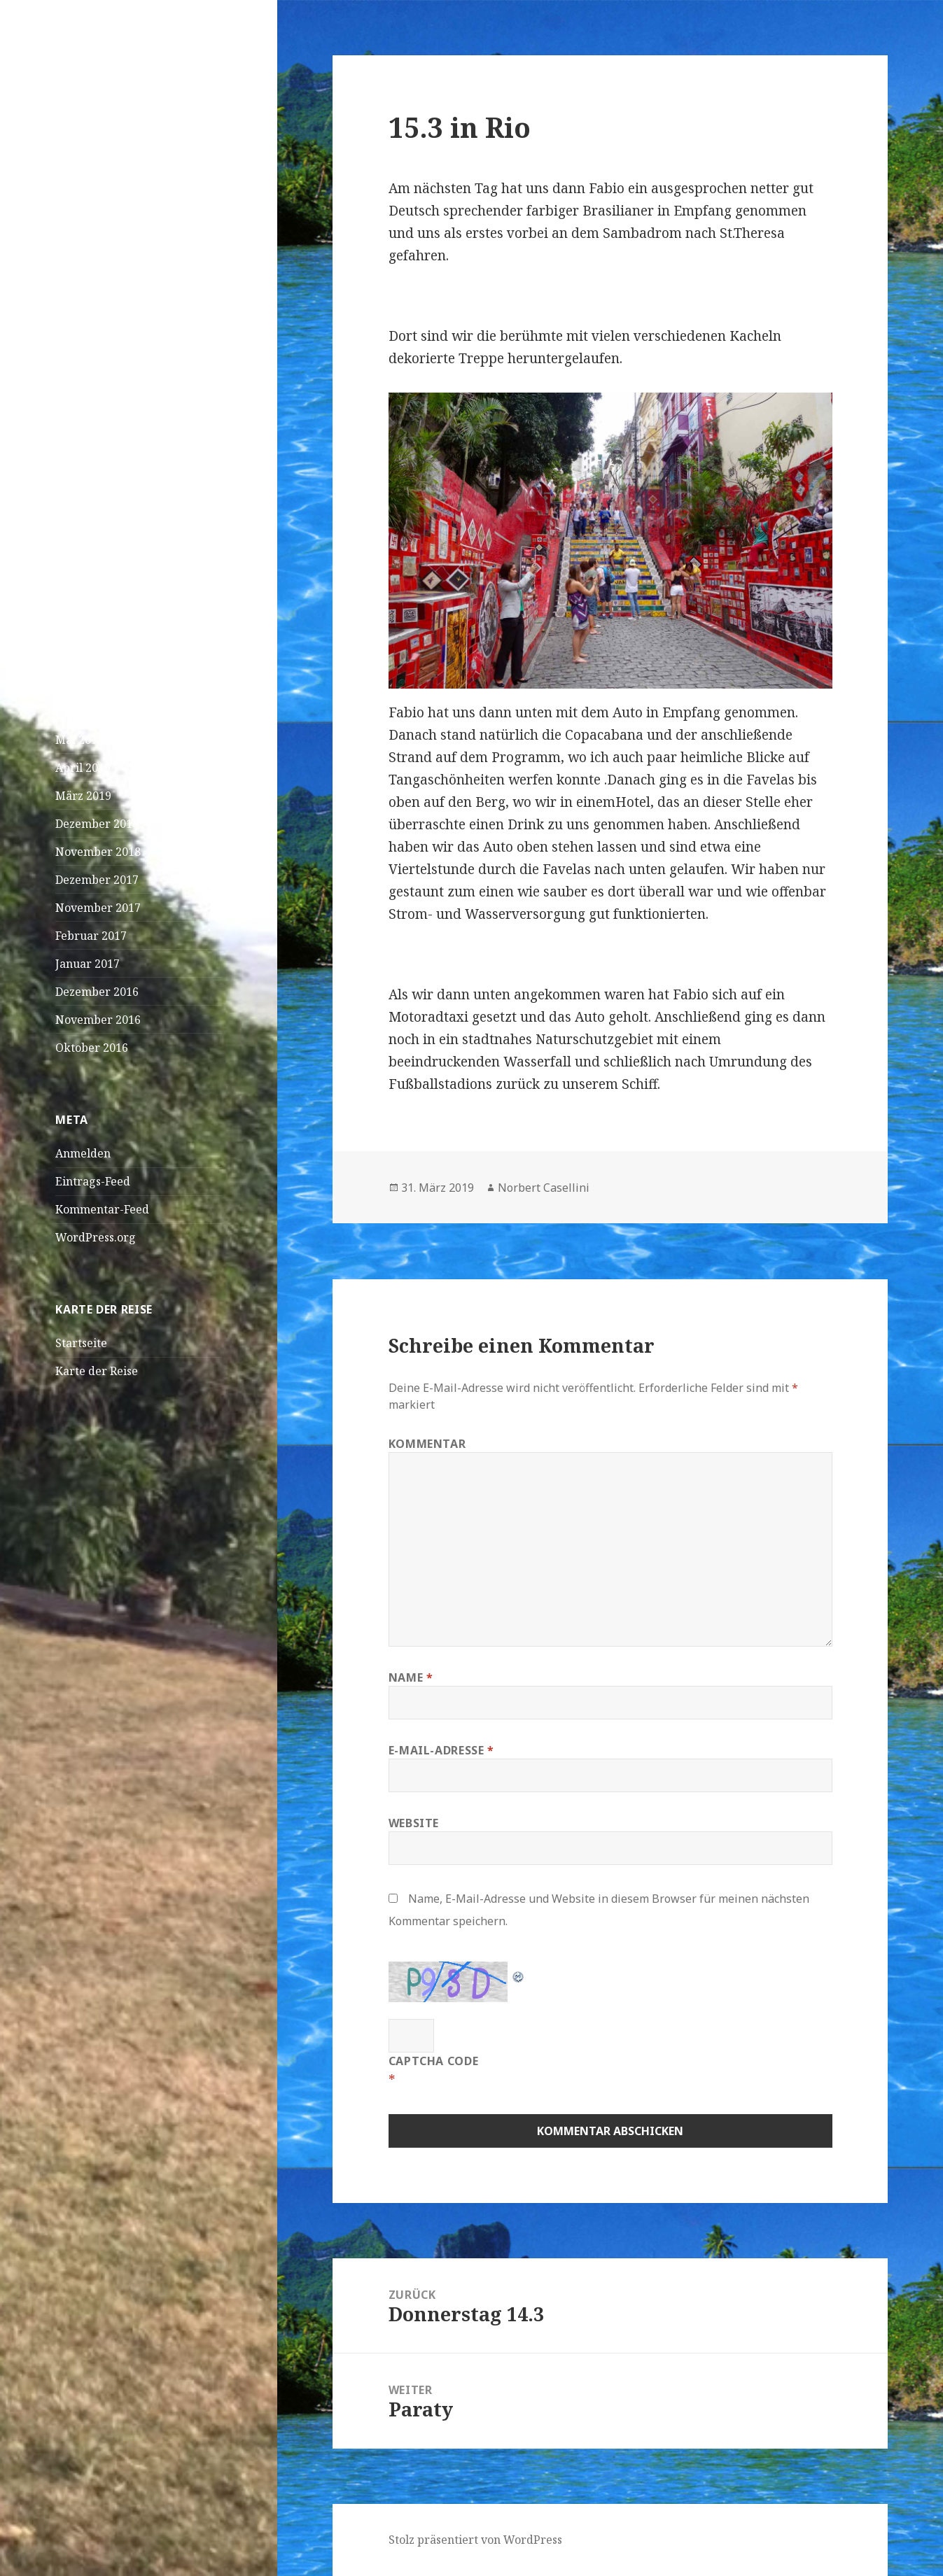  I want to click on März 2019, so click(83, 795).